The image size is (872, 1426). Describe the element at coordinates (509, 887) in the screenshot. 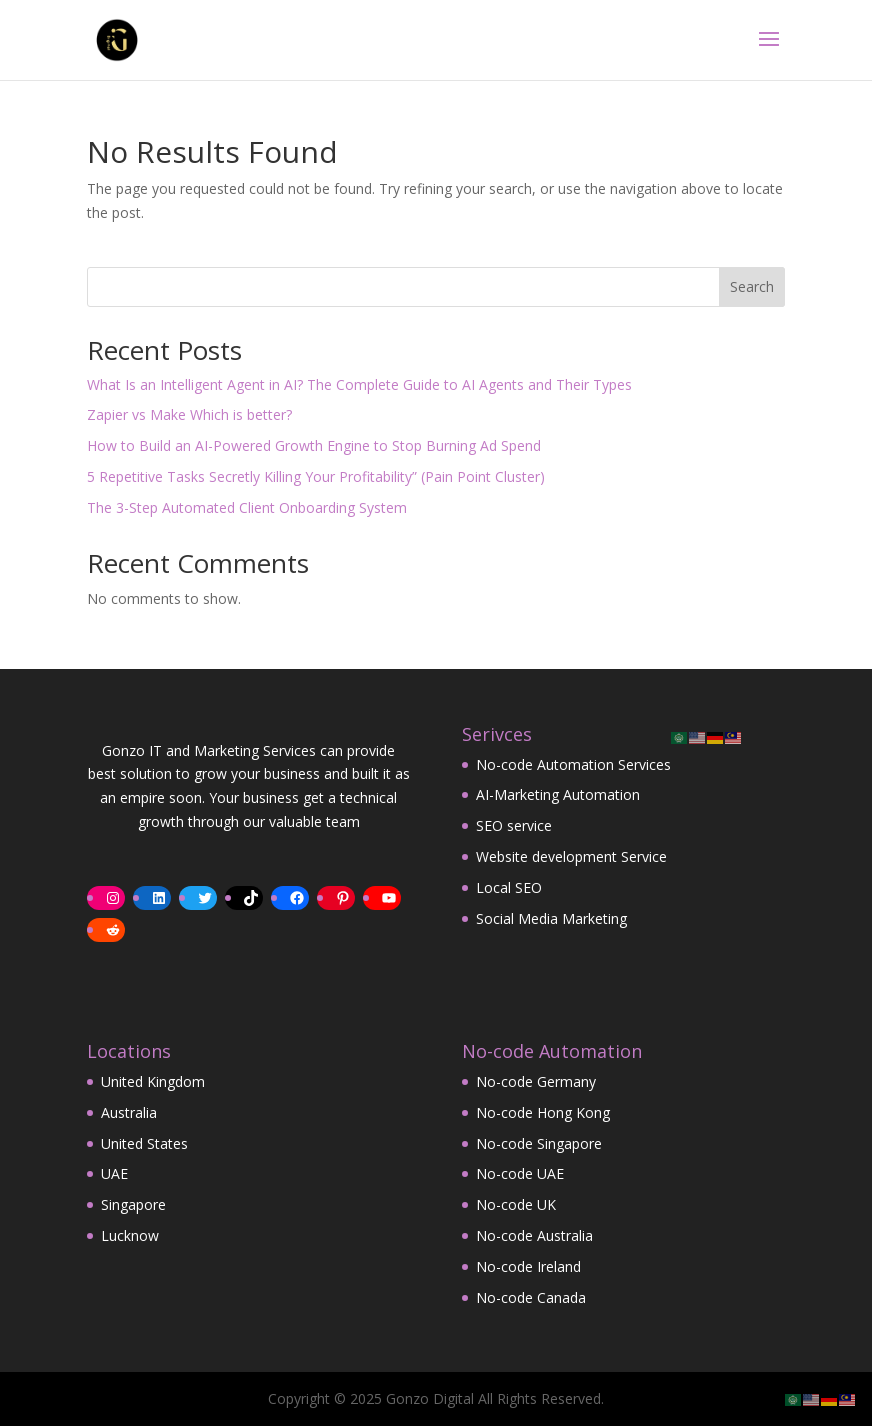

I see `Local SEO` at that location.